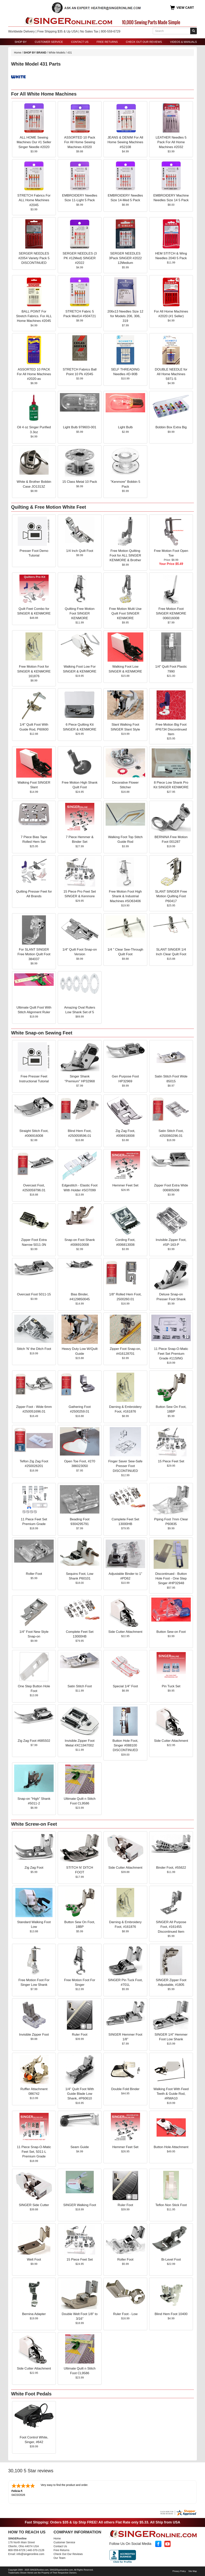 The image size is (205, 2576). What do you see at coordinates (171, 374) in the screenshot?
I see `DOUBLE NEEDLE for All Home Machines 5971-S` at bounding box center [171, 374].